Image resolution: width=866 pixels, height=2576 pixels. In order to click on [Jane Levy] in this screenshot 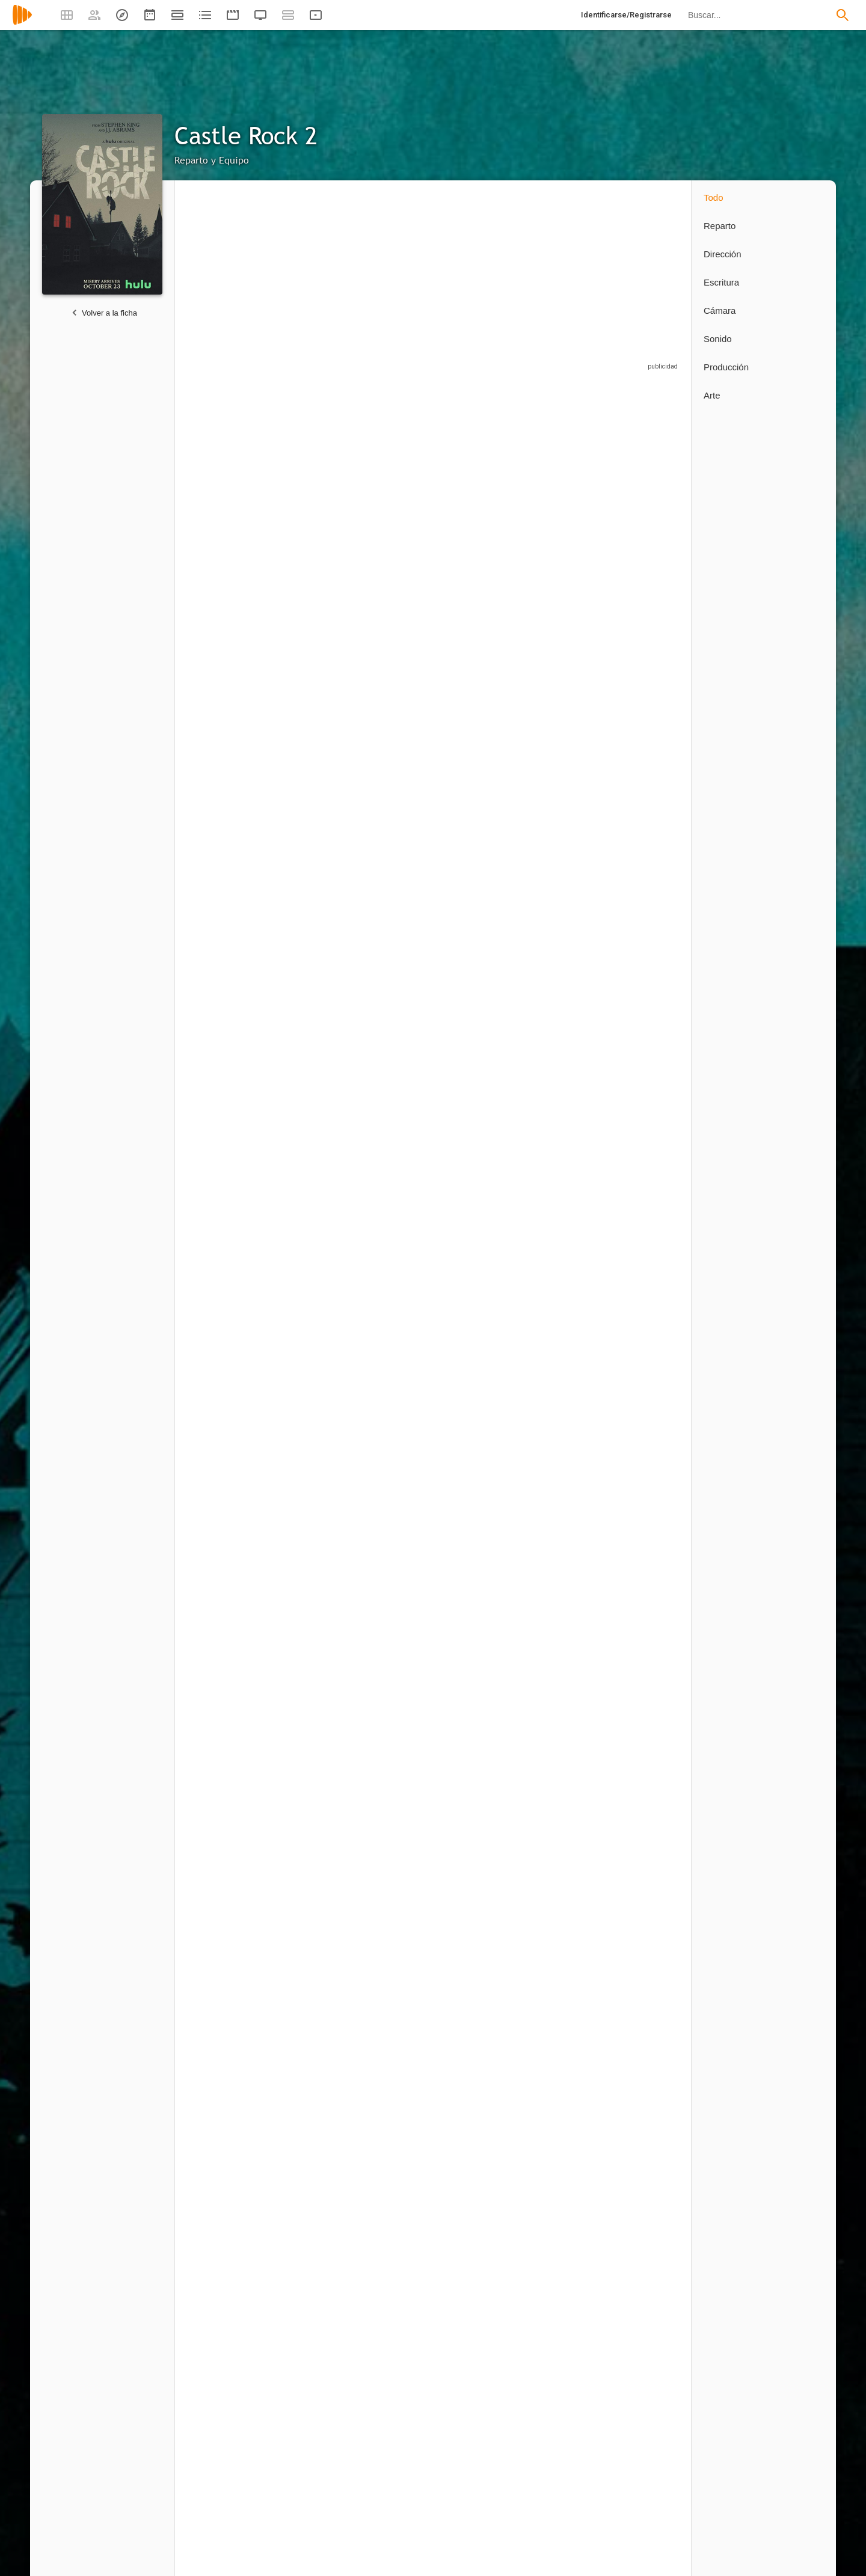, I will do `click(566, 802)`.